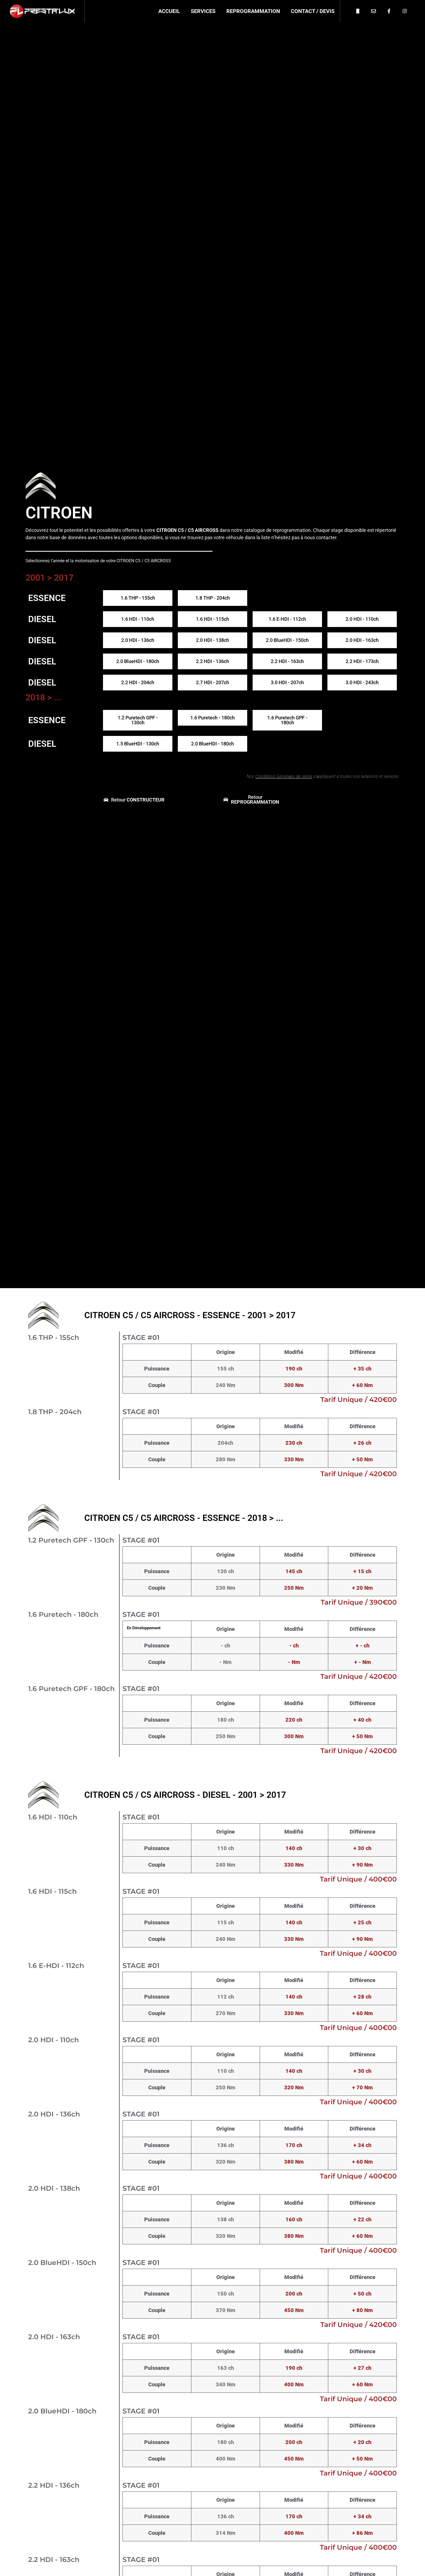 The width and height of the screenshot is (425, 2576). Describe the element at coordinates (312, 11) in the screenshot. I see `Contact / Devis` at that location.